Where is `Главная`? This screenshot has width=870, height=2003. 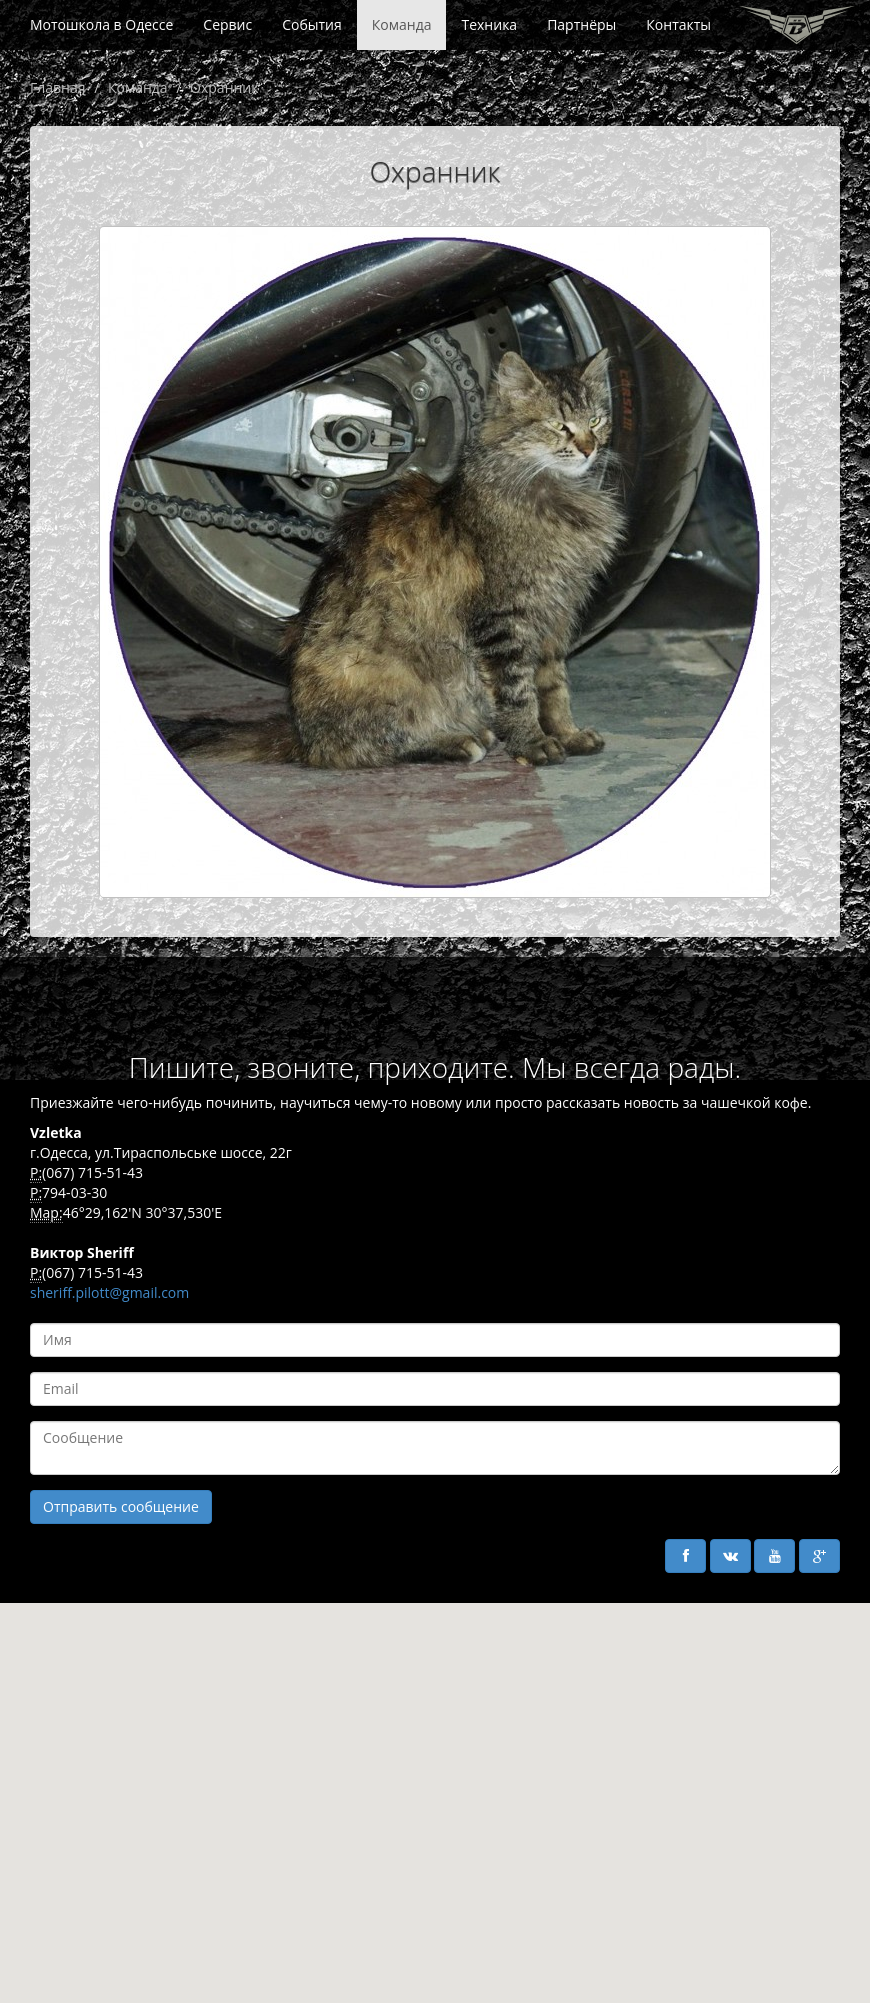 Главная is located at coordinates (58, 87).